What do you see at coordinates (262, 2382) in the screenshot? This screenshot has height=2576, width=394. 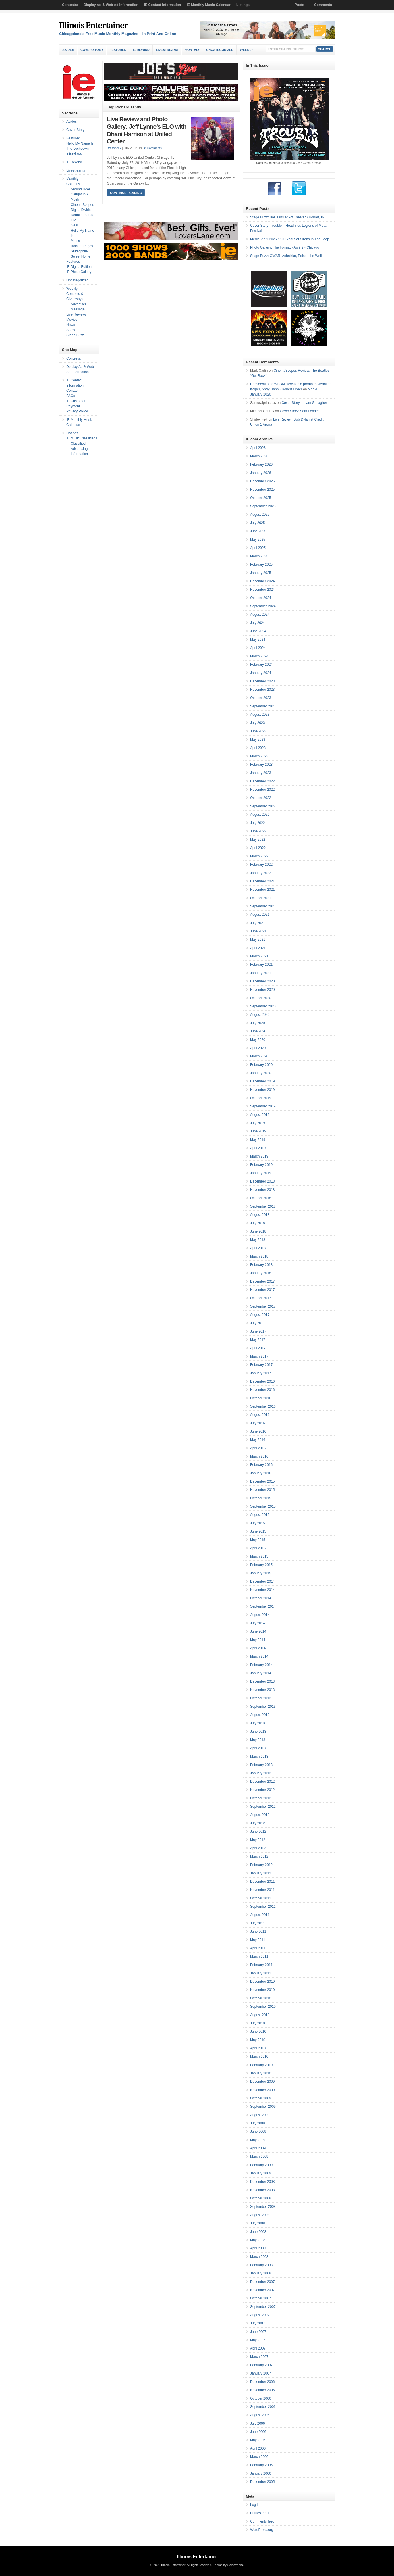 I see `December 2006` at bounding box center [262, 2382].